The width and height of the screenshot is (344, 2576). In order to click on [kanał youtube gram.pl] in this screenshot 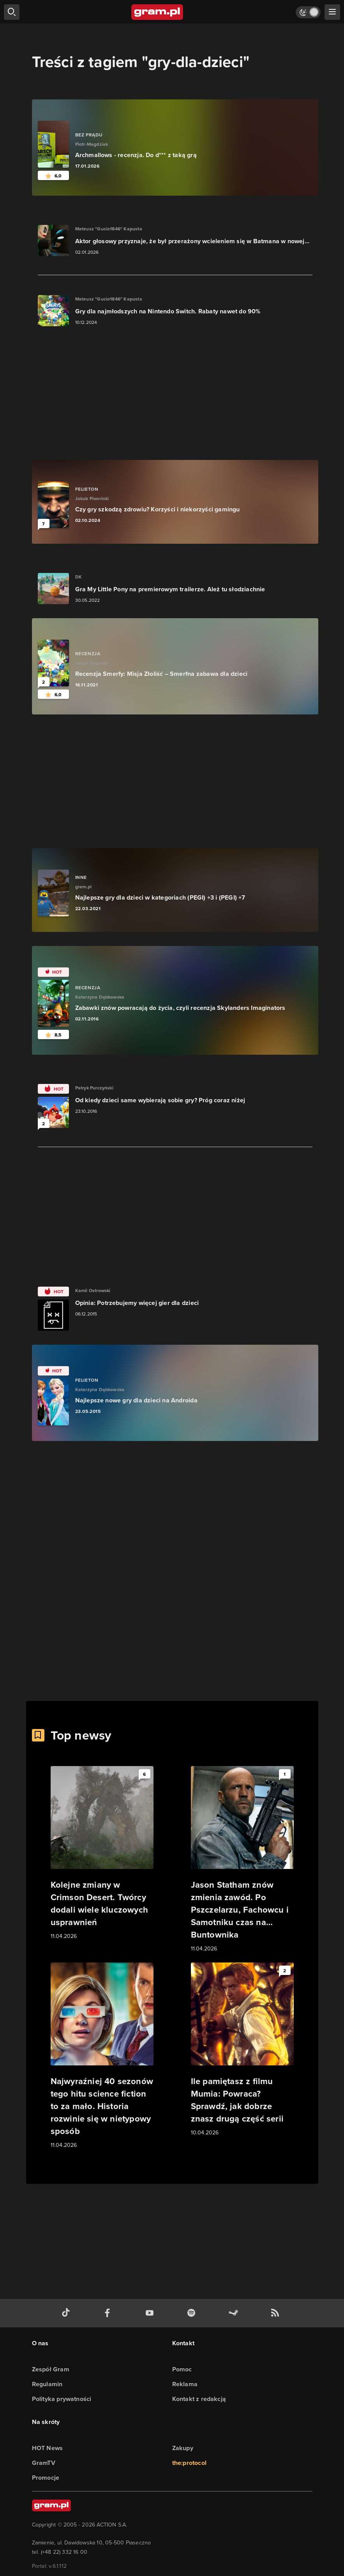, I will do `click(151, 2313)`.